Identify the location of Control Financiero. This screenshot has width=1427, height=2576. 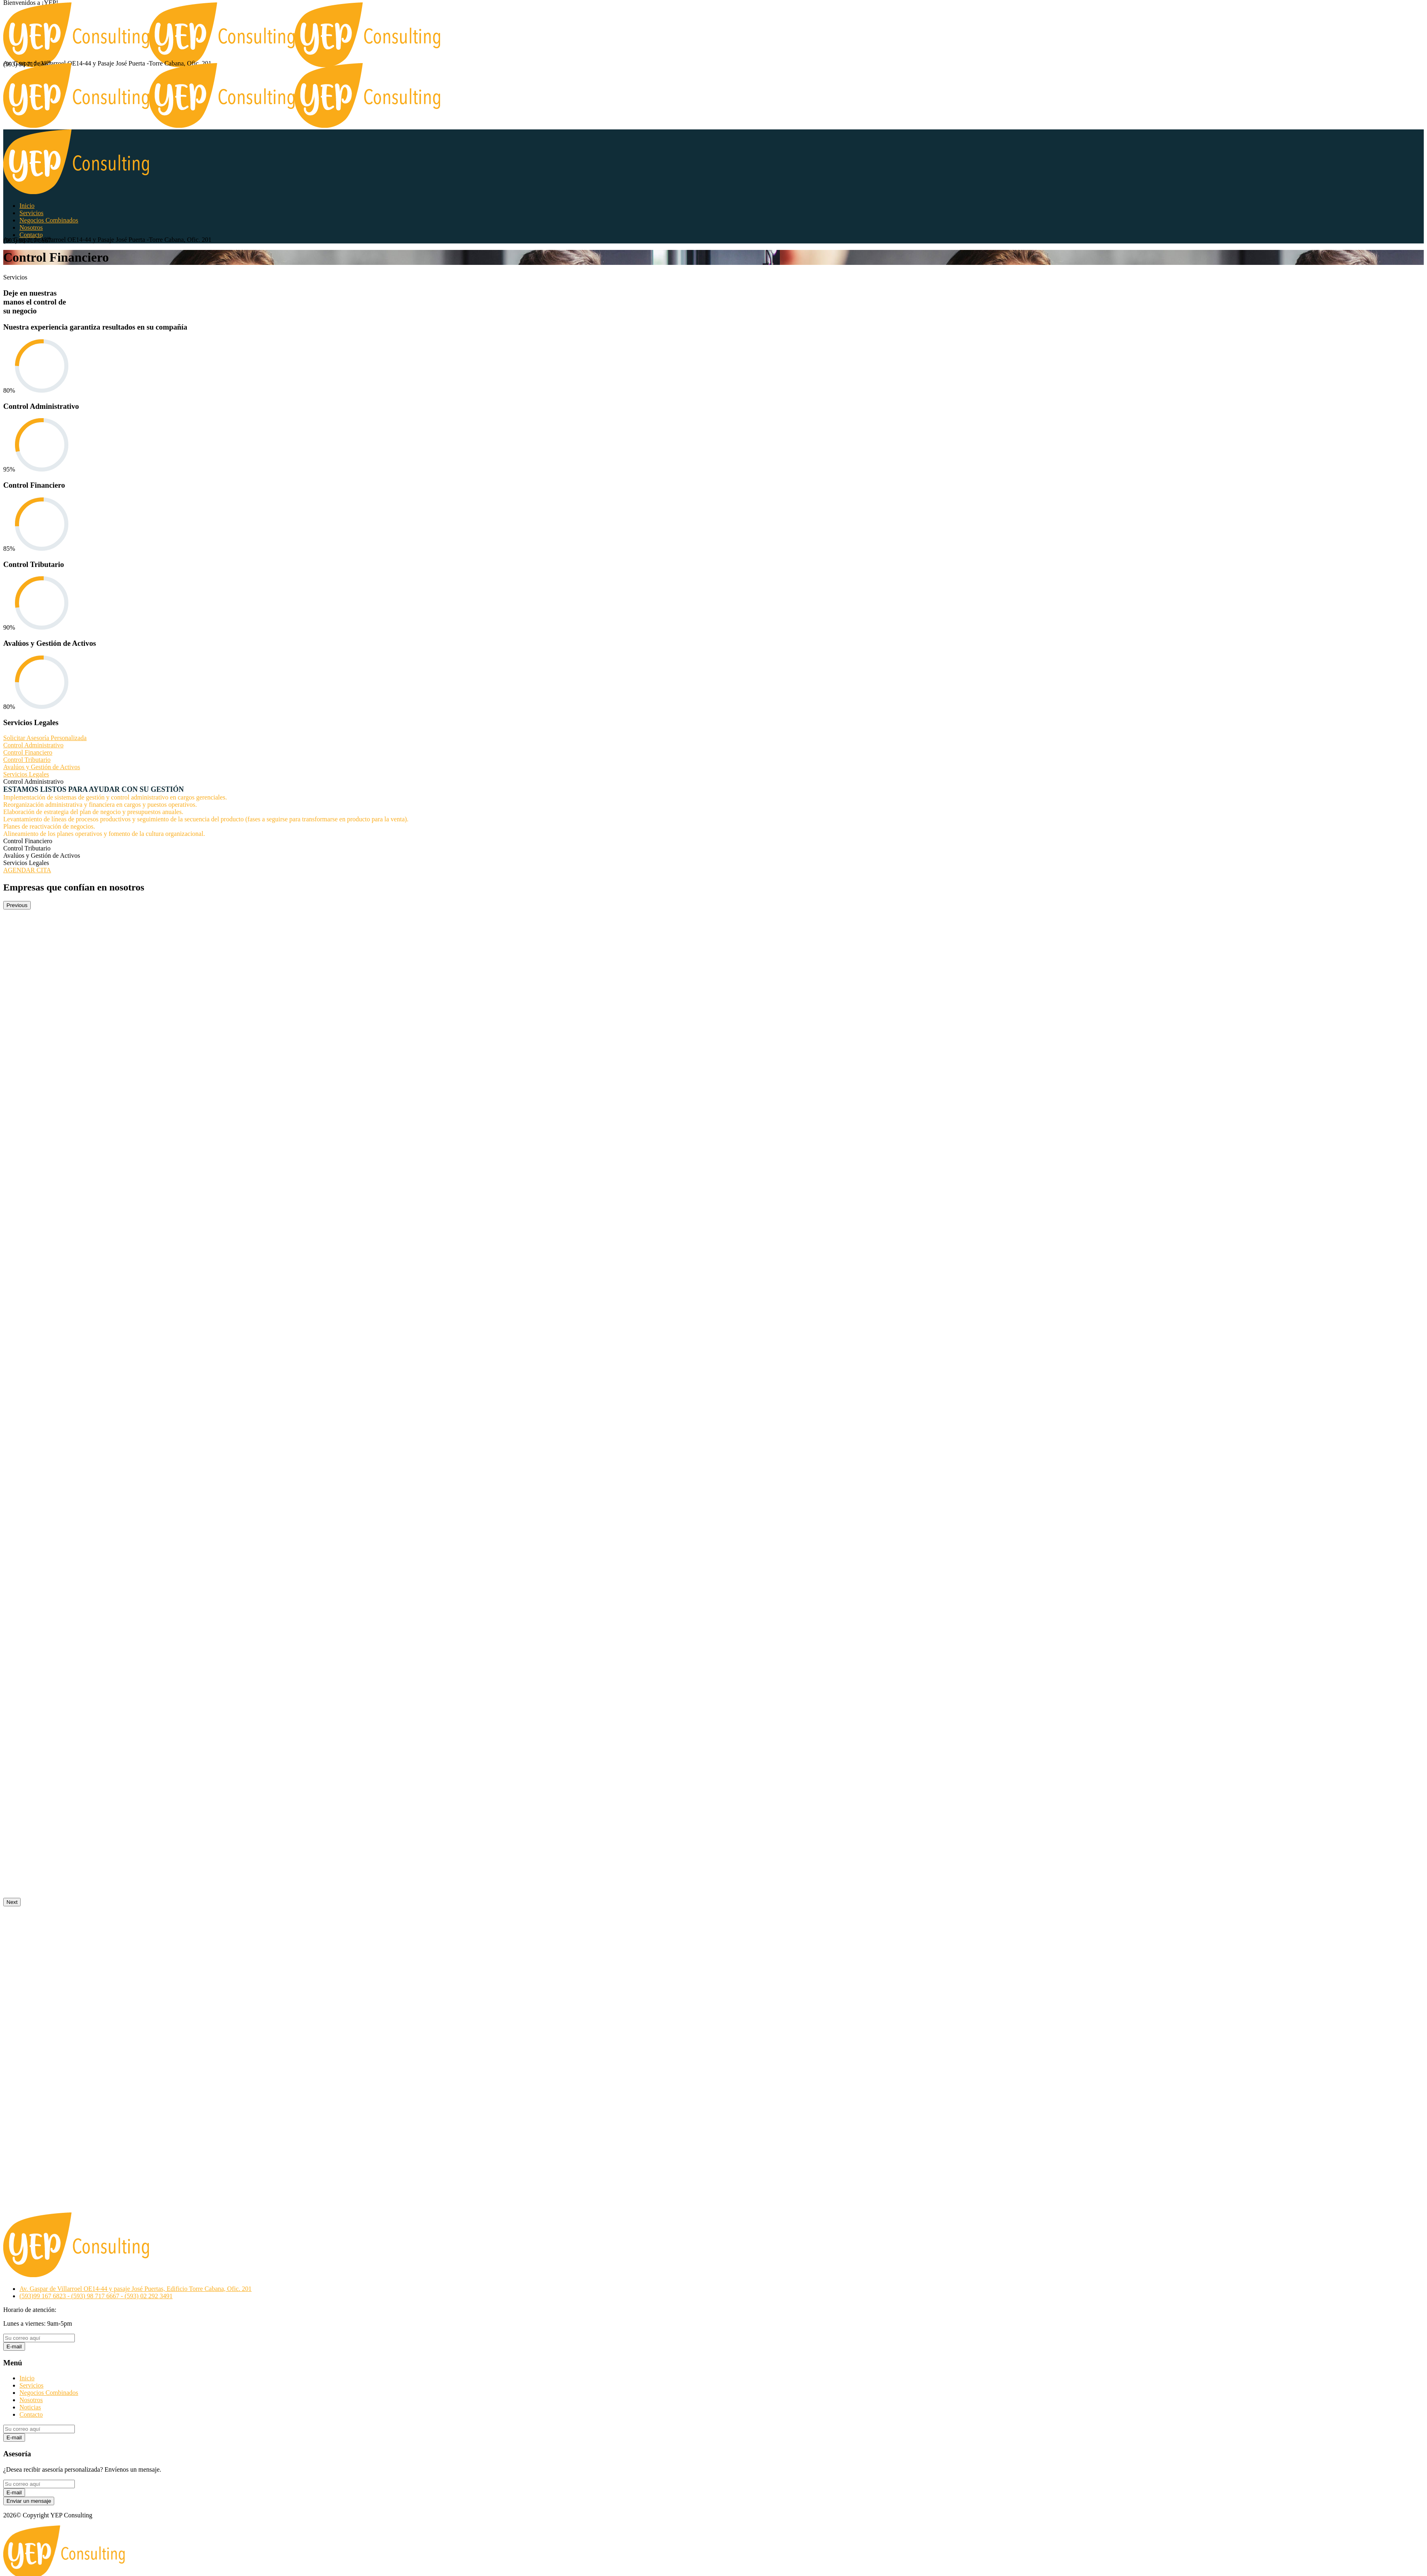
(27, 752).